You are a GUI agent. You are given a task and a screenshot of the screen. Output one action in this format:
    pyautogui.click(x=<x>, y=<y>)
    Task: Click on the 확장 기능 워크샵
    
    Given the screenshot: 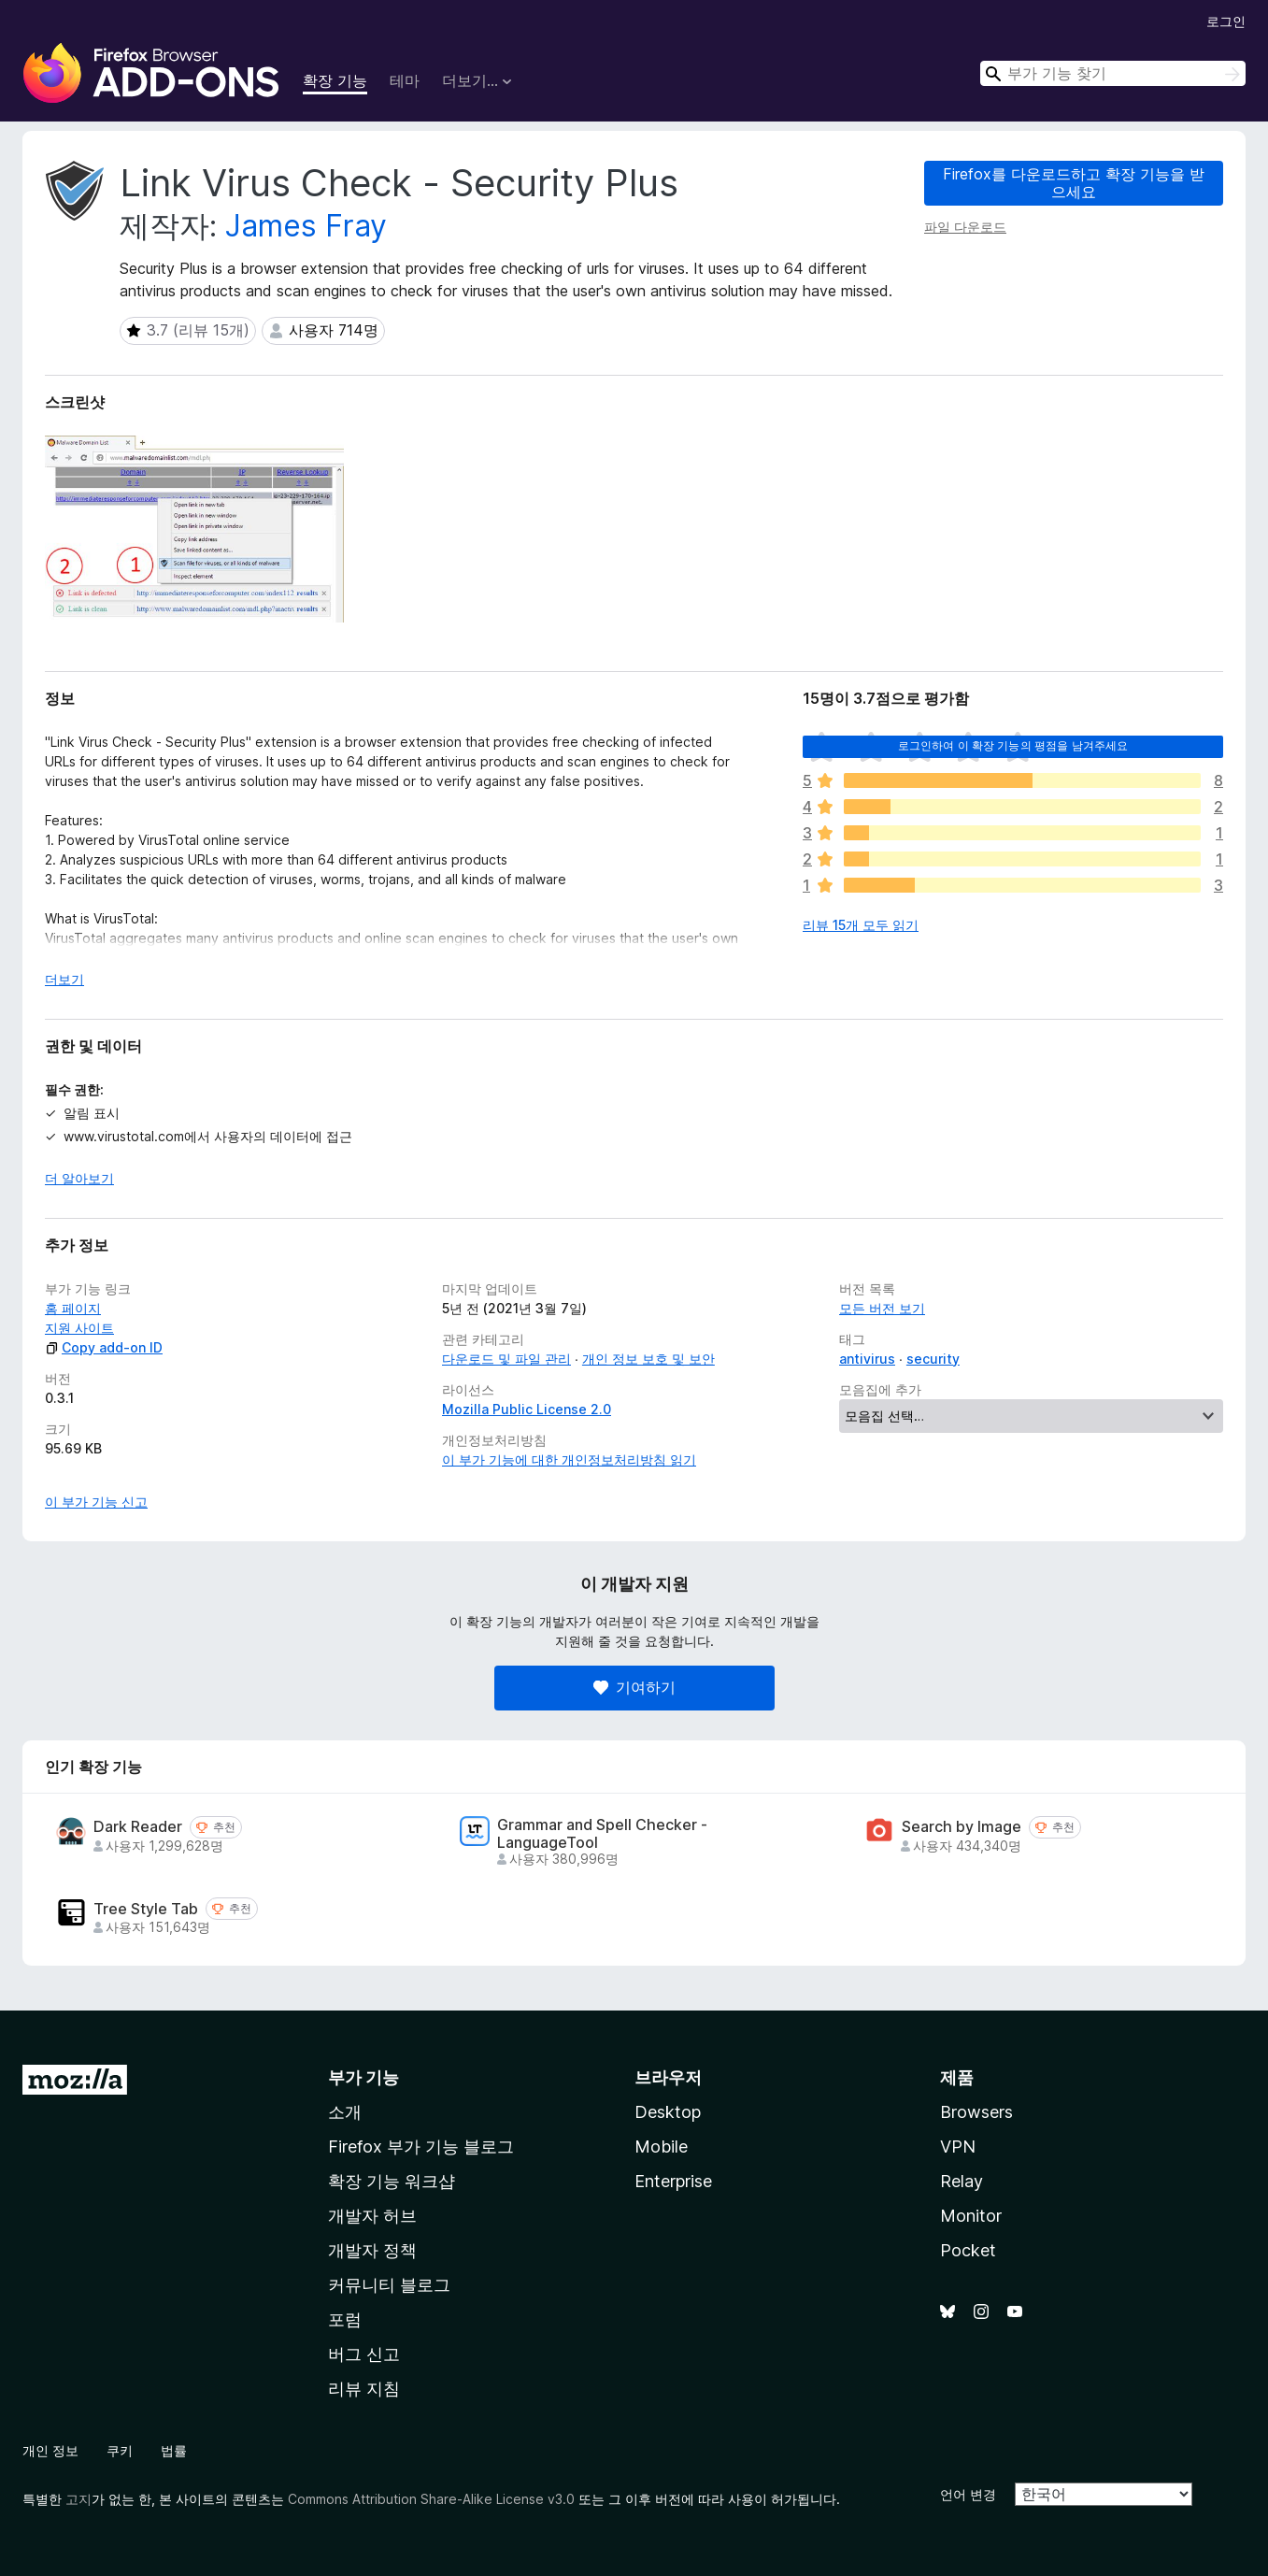 What is the action you would take?
    pyautogui.click(x=391, y=2181)
    